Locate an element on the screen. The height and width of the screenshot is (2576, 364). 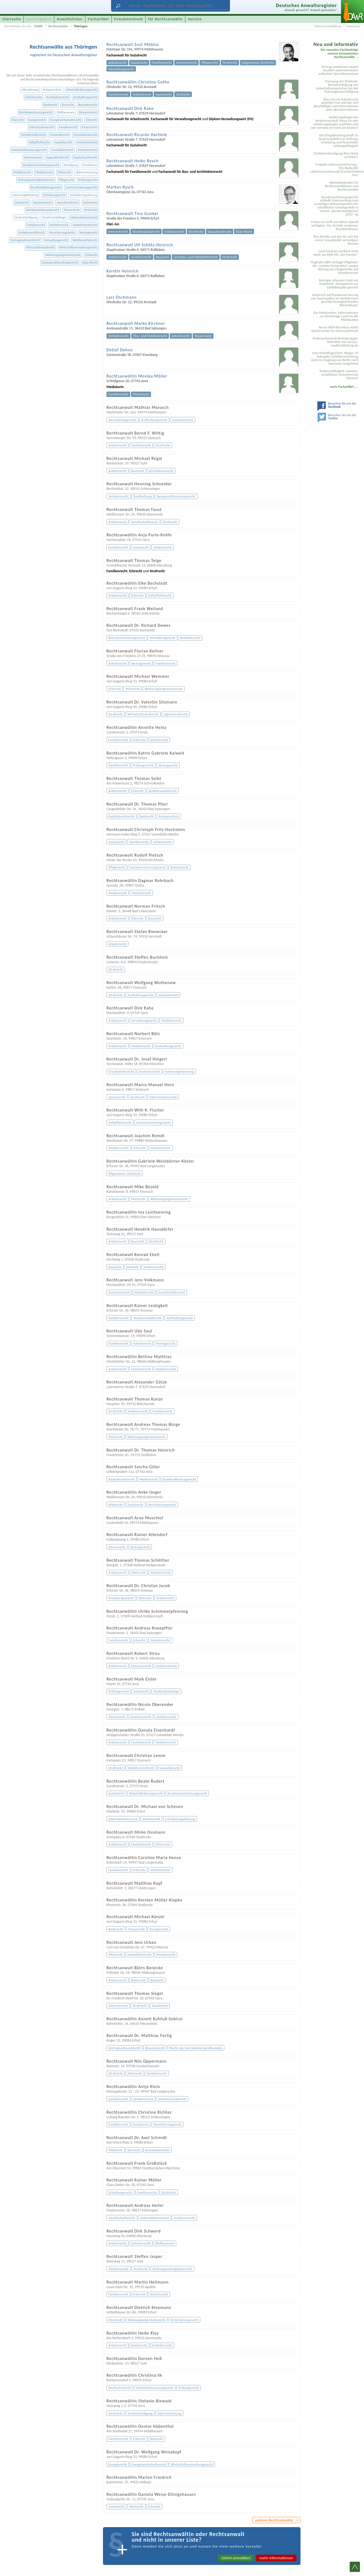
Hochschulzulassungsrecht is located at coordinates (29, 150).